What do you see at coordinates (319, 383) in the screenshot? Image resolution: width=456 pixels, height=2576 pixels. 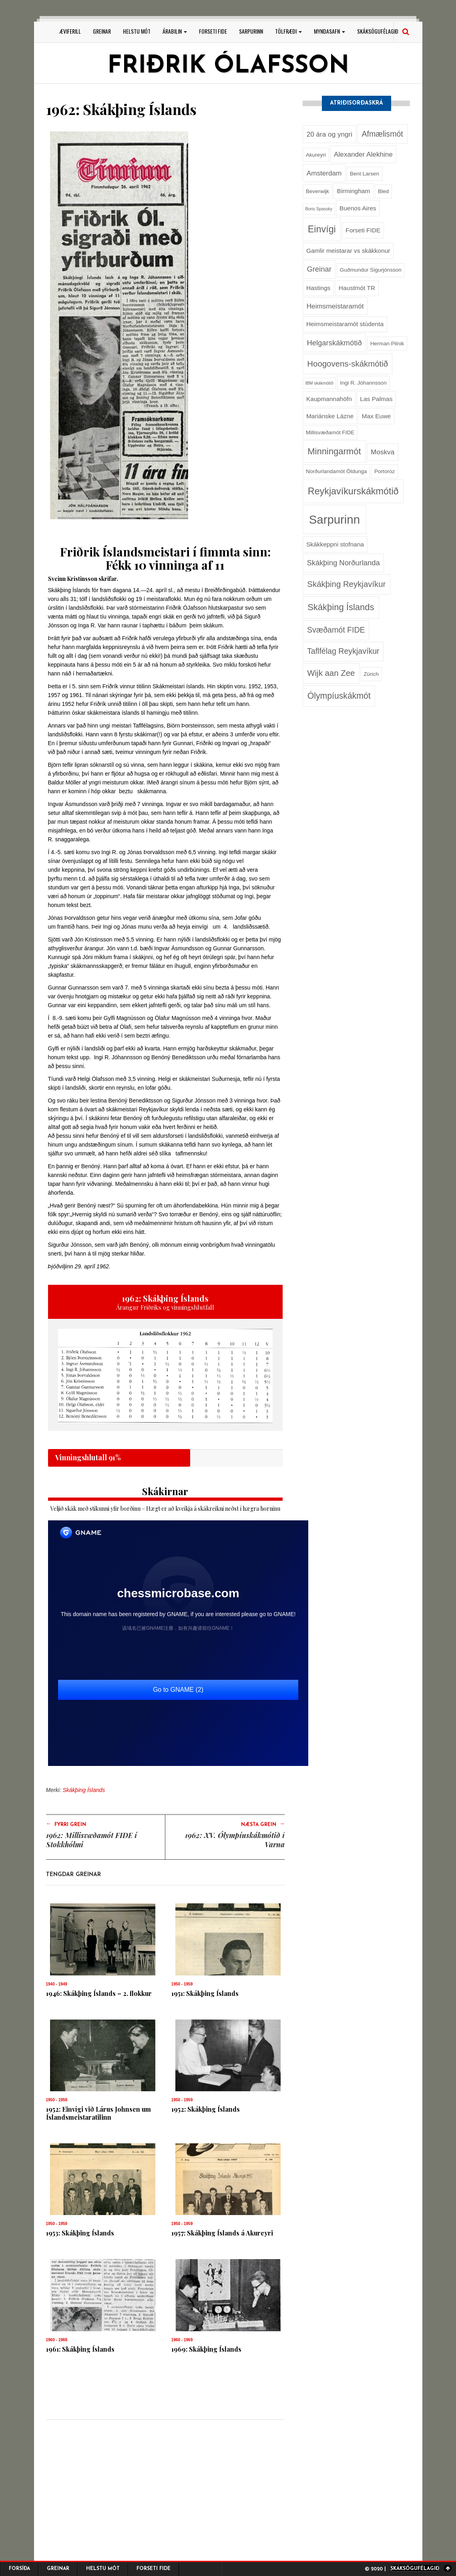 I see `IBM skákmótið [IBM skákmótið (1 hlutur)]` at bounding box center [319, 383].